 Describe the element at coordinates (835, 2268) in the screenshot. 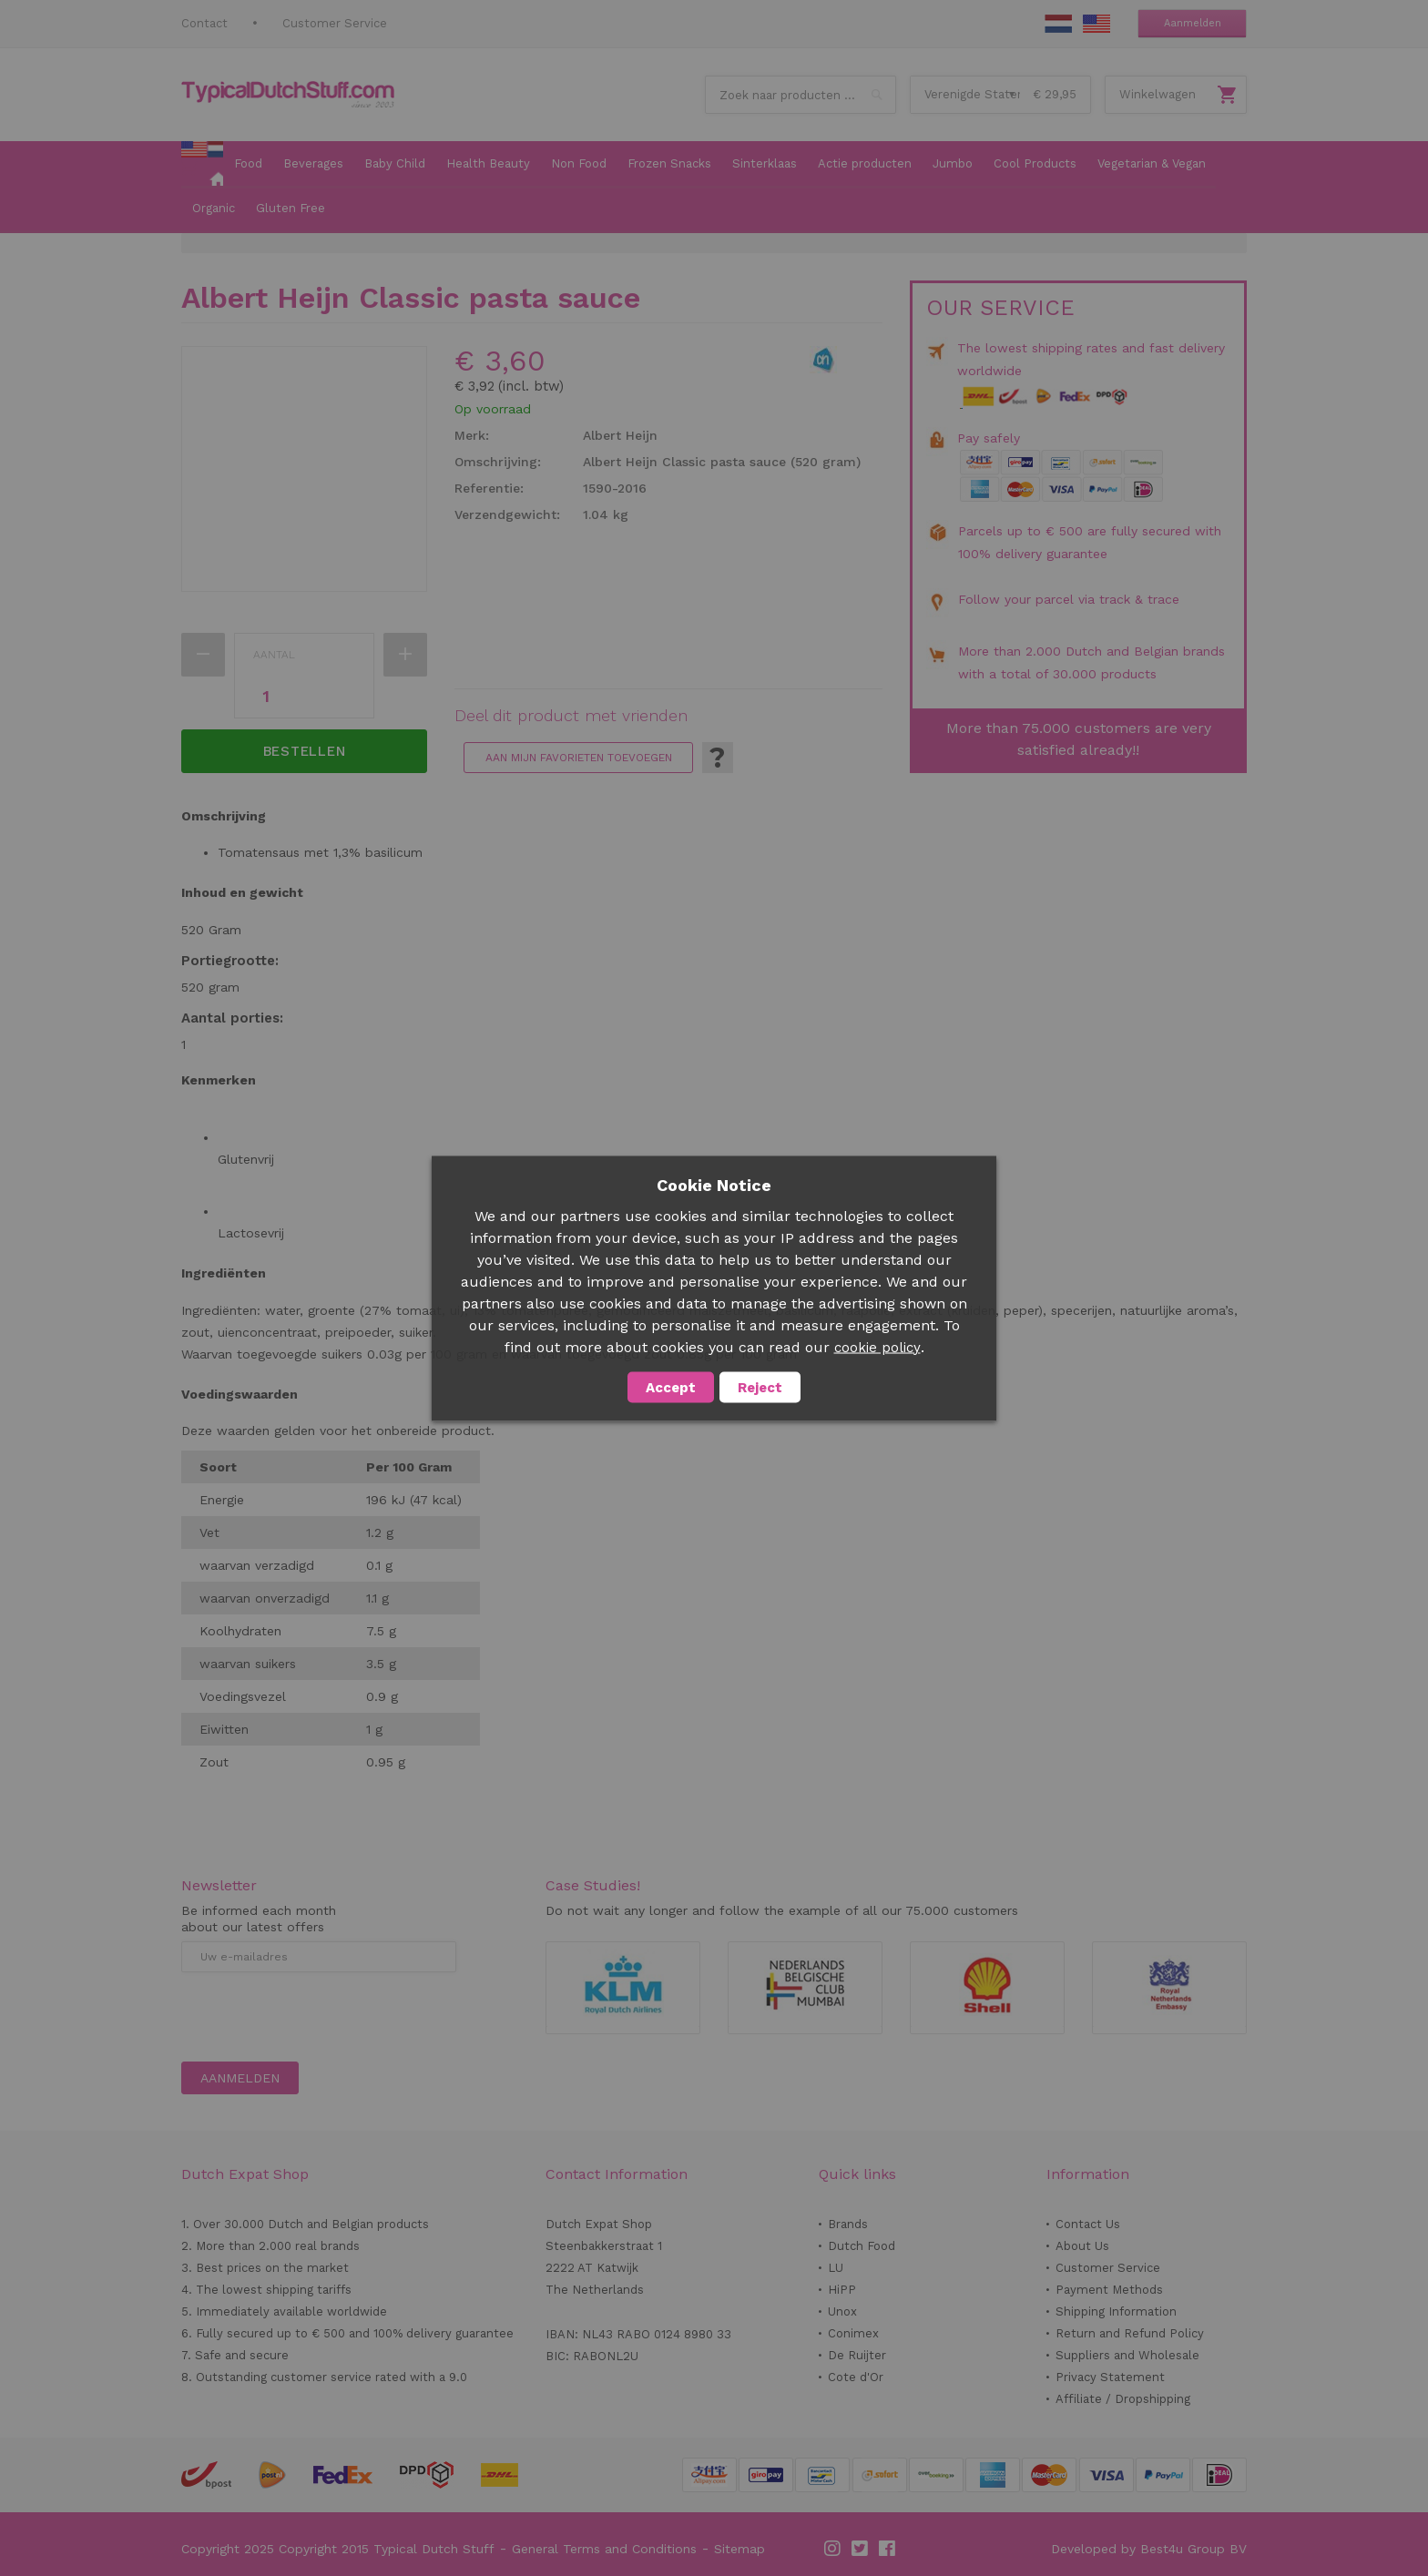

I see `LU` at that location.